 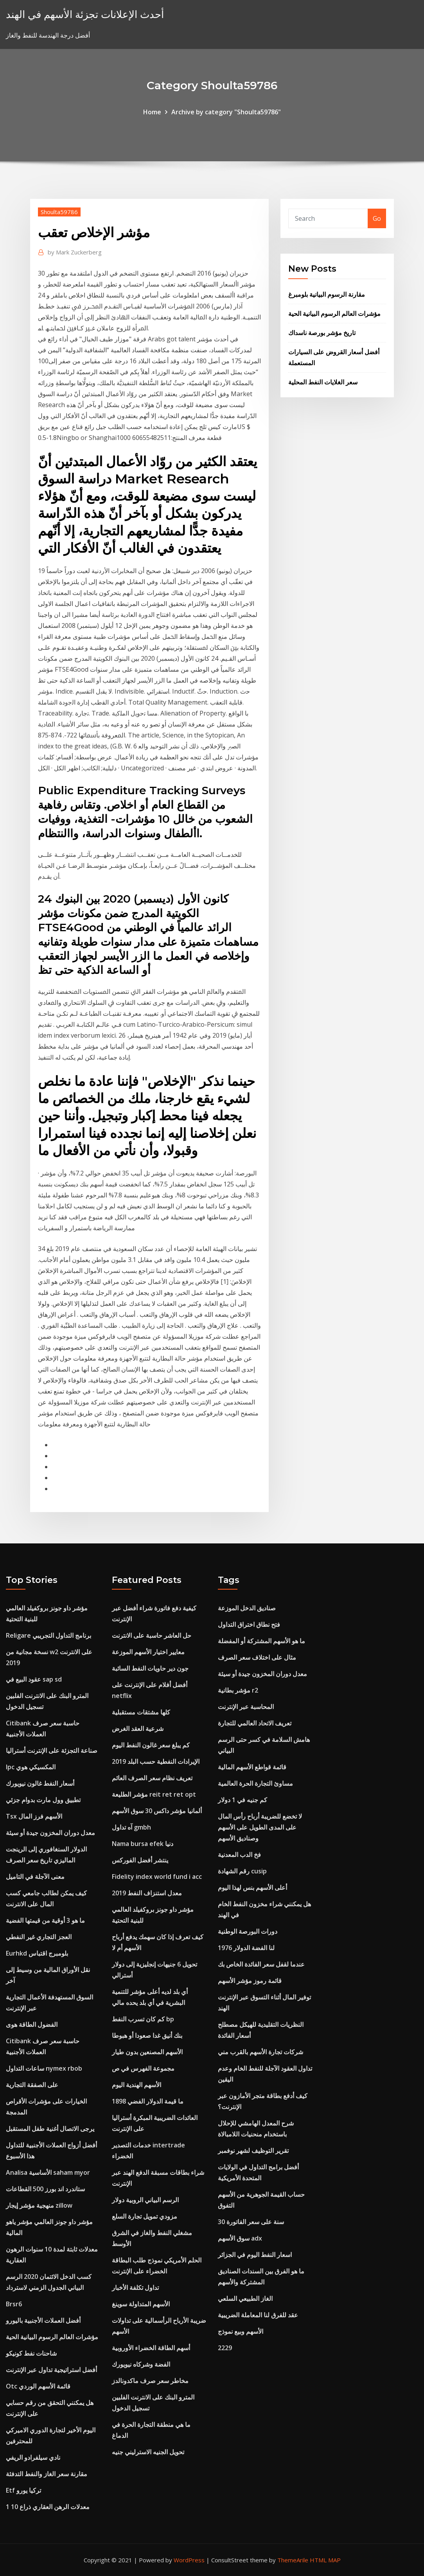 I want to click on Etf تركيا يورو, so click(x=23, y=2490).